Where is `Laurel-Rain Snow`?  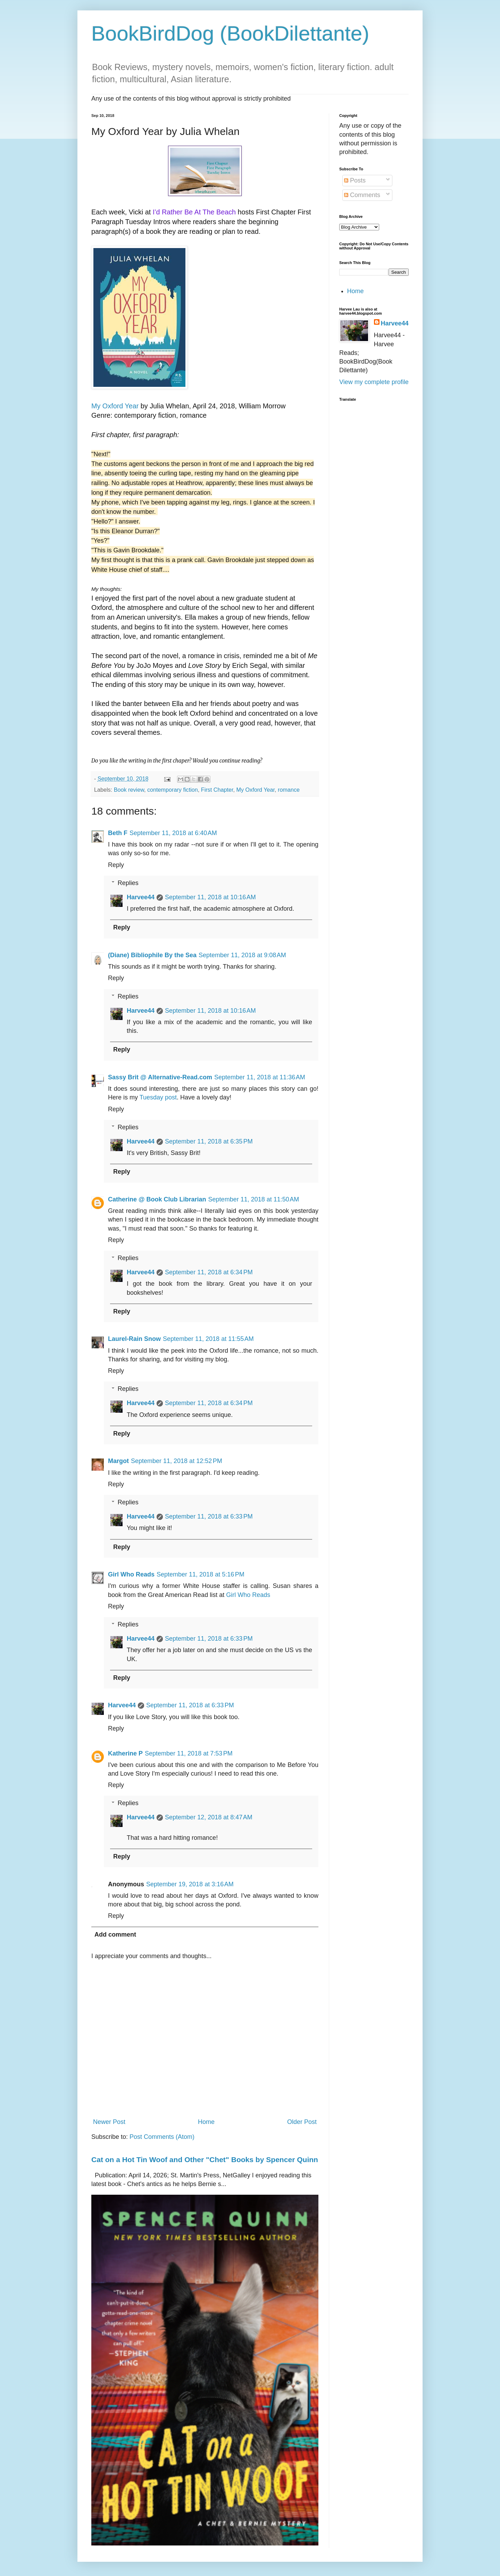 Laurel-Rain Snow is located at coordinates (134, 1338).